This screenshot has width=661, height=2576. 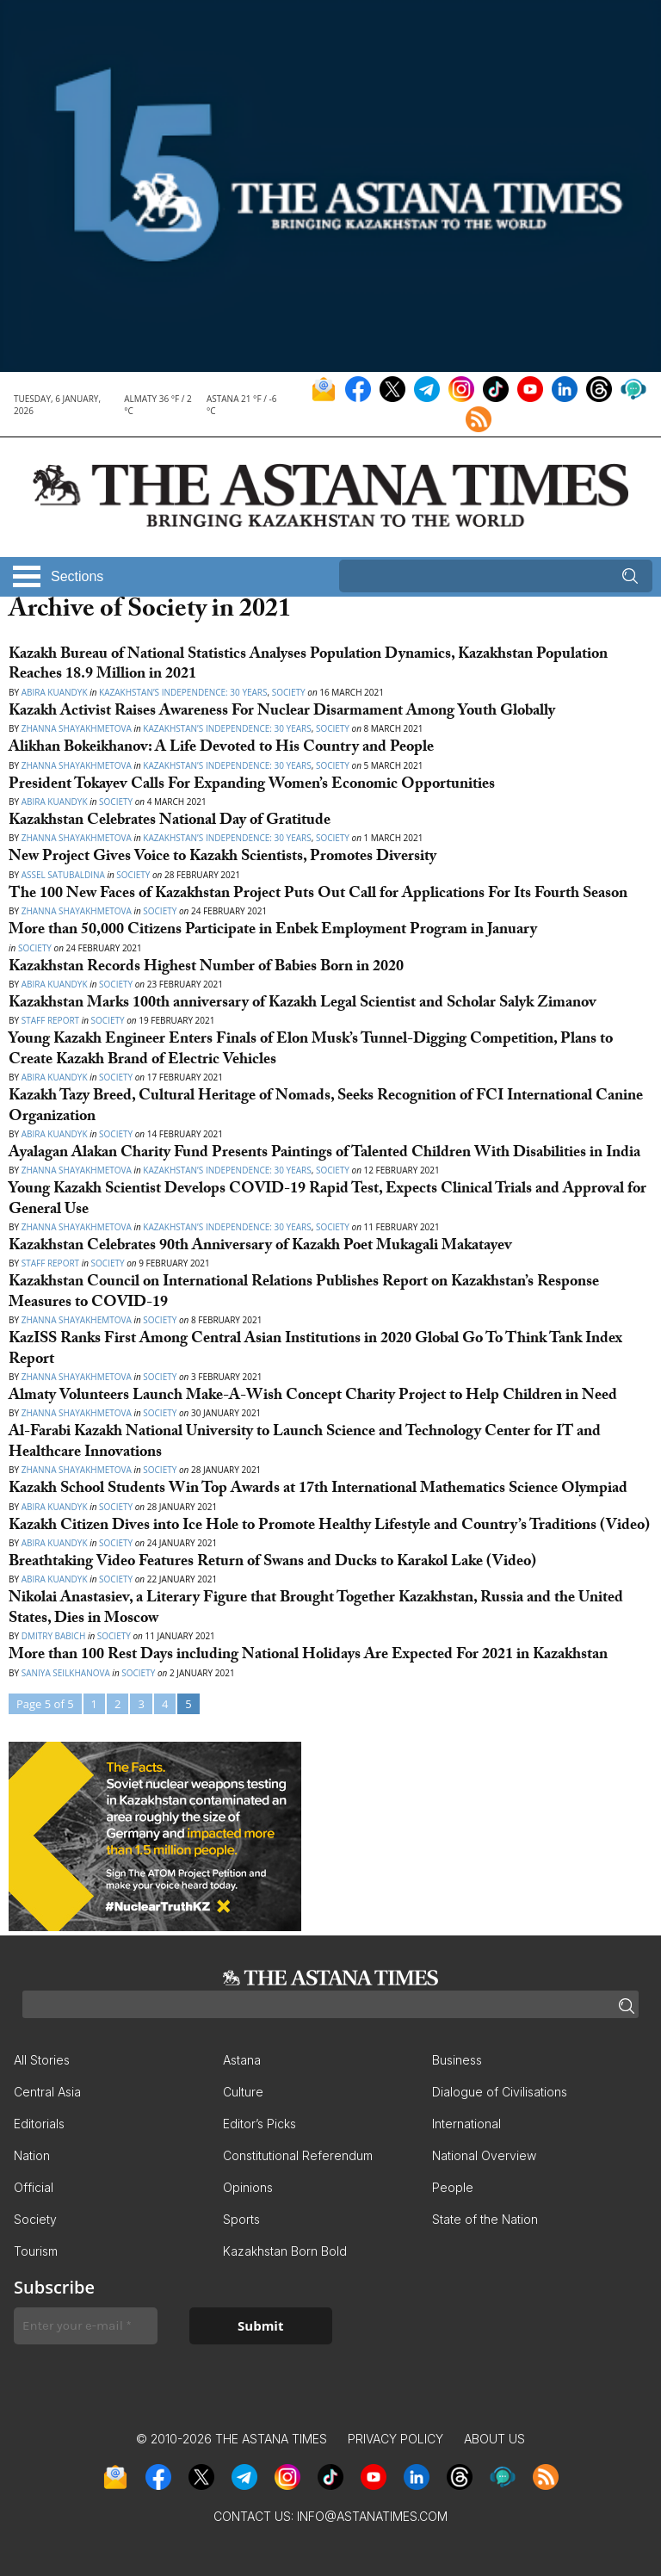 I want to click on Staff Report, so click(x=50, y=1020).